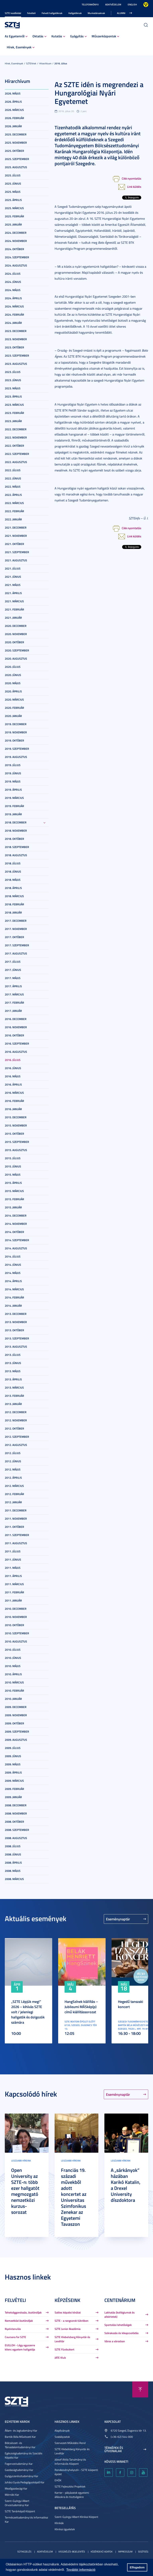  Describe the element at coordinates (13, 1699) in the screenshot. I see `2010. Január` at that location.